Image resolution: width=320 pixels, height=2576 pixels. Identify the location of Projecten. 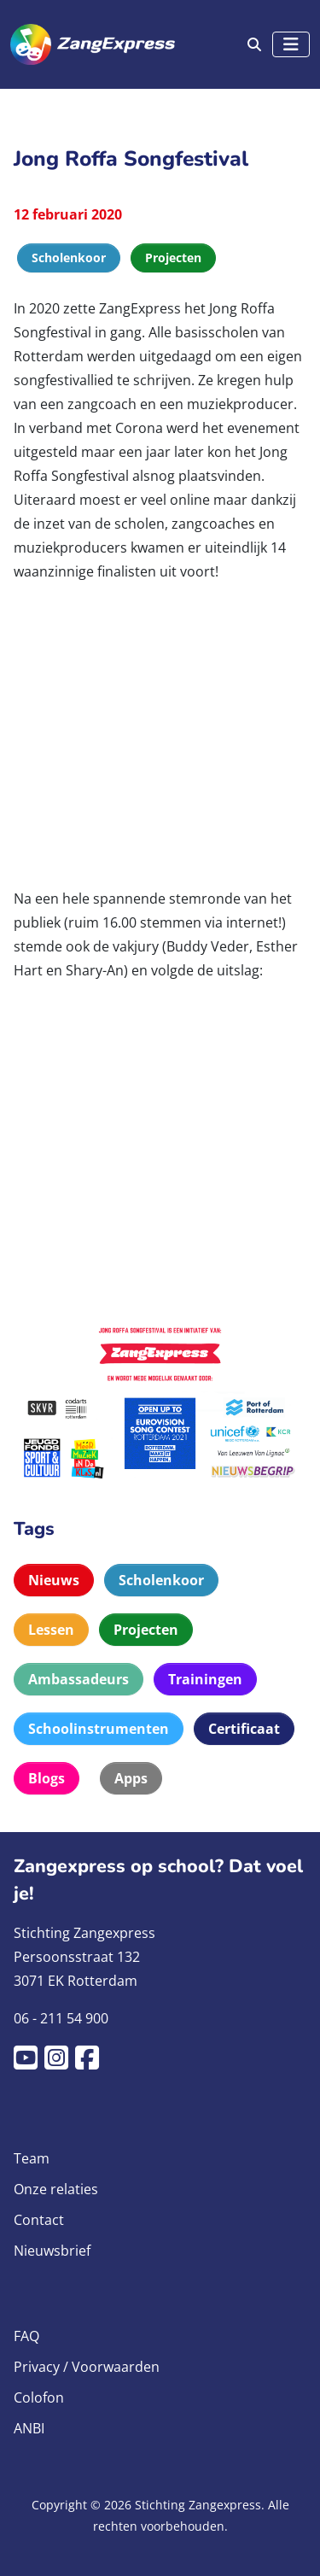
(145, 1629).